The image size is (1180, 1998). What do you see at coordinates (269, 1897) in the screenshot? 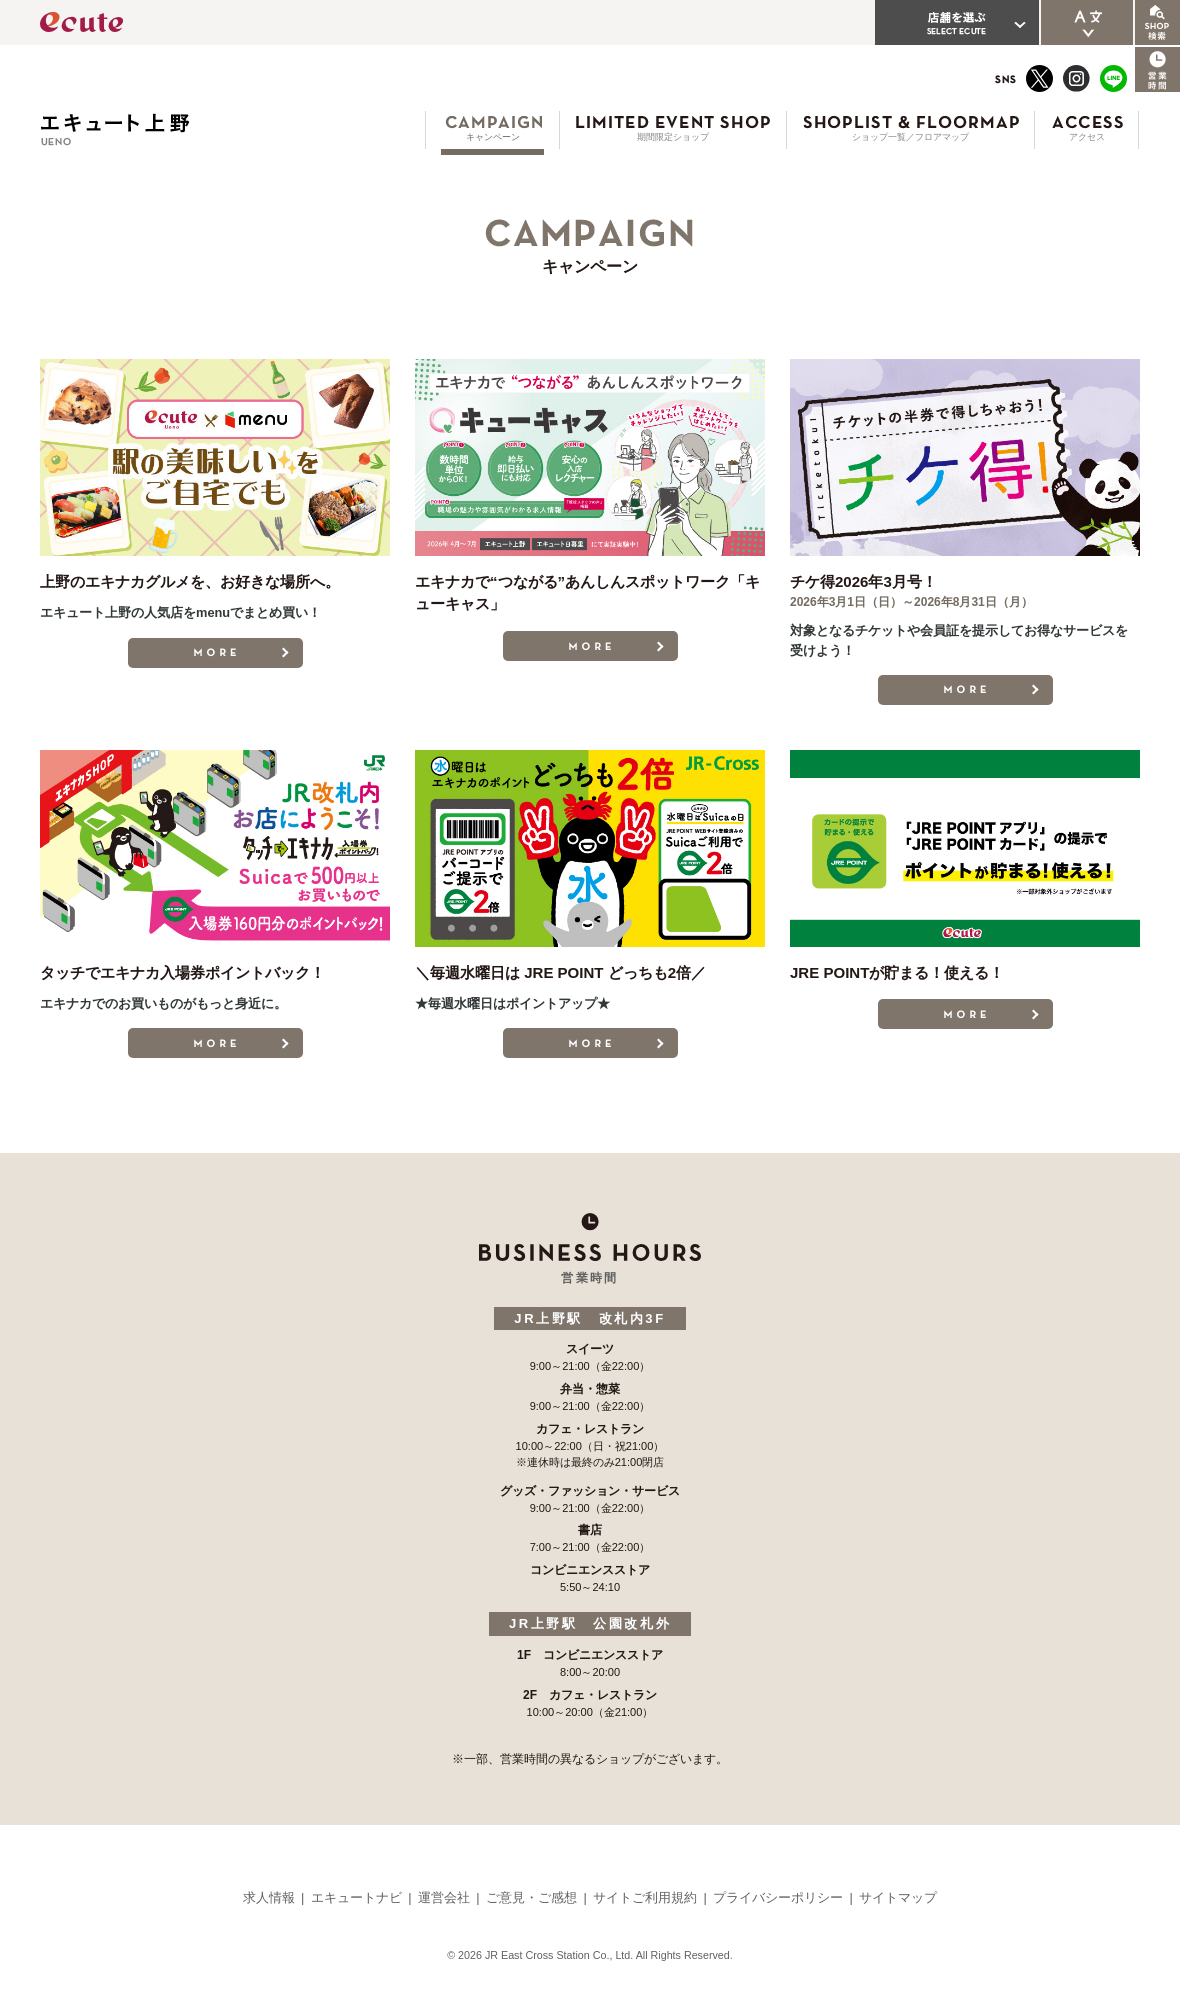
I see `求人情報` at bounding box center [269, 1897].